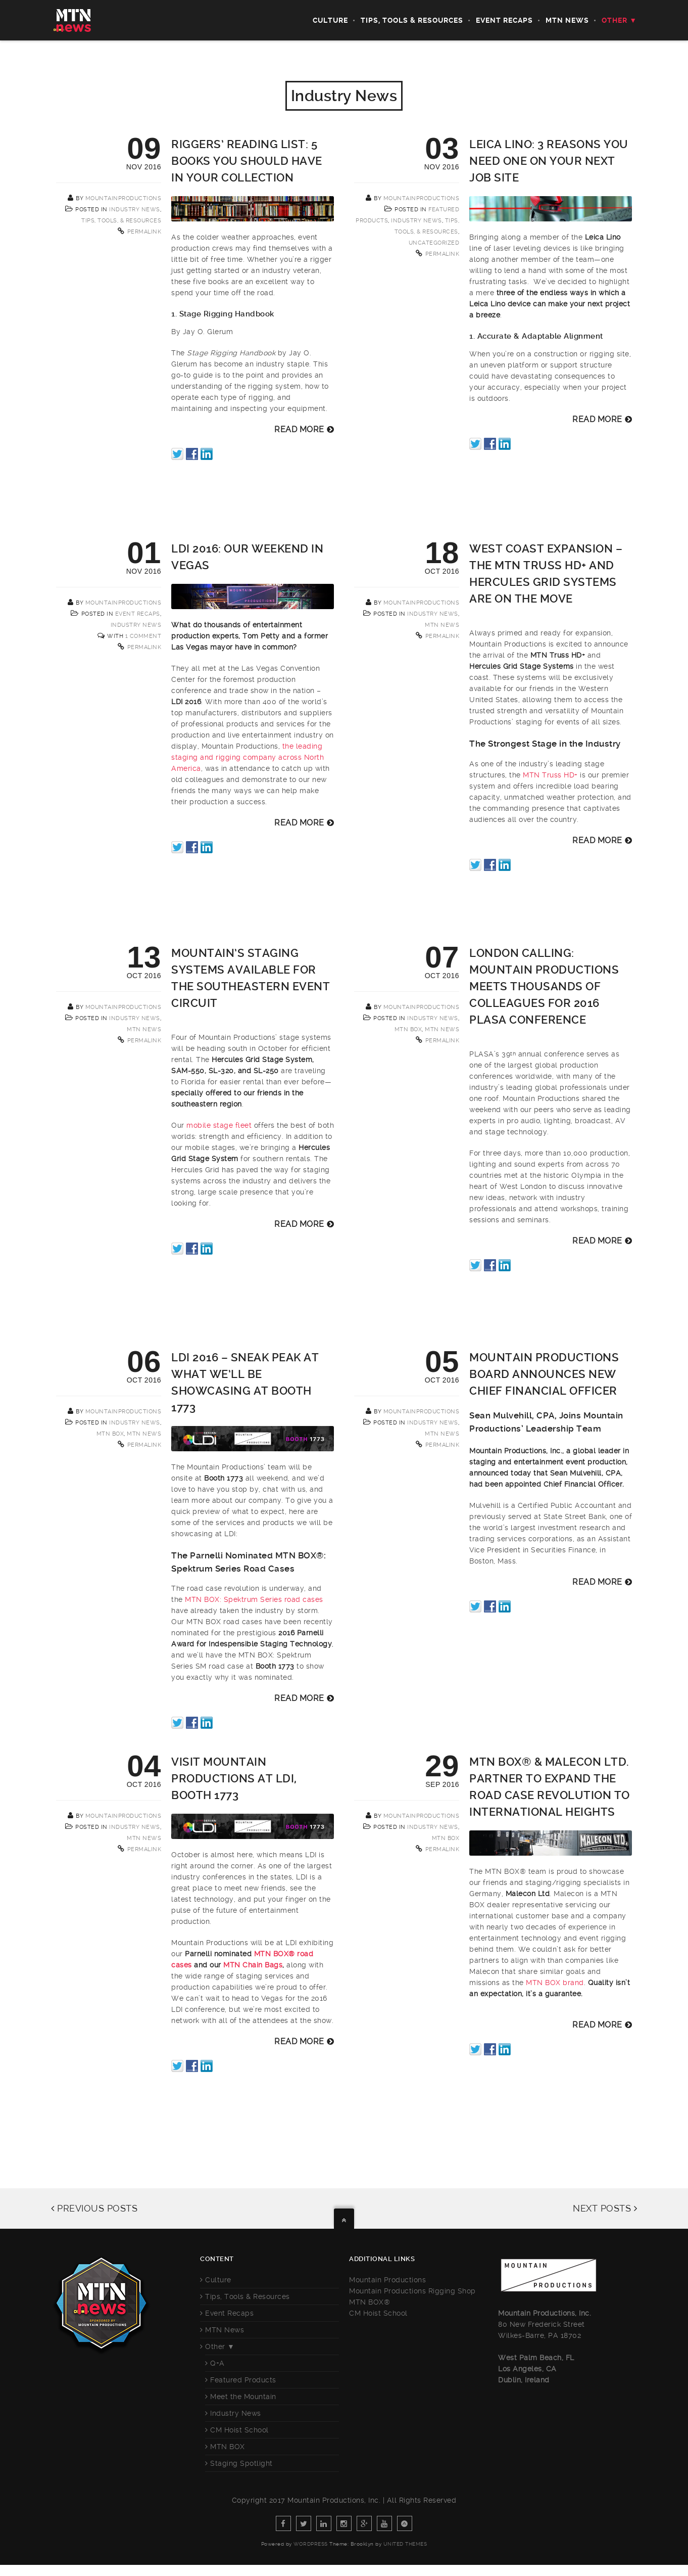  What do you see at coordinates (567, 20) in the screenshot?
I see `MTN News` at bounding box center [567, 20].